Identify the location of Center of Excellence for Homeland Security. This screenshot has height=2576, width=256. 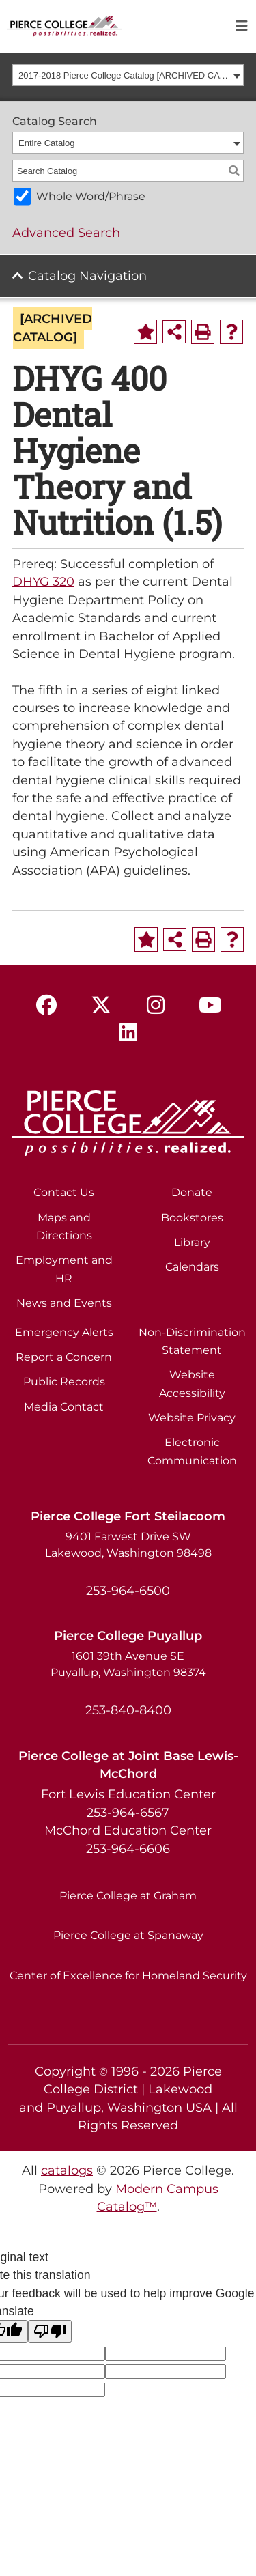
(128, 1975).